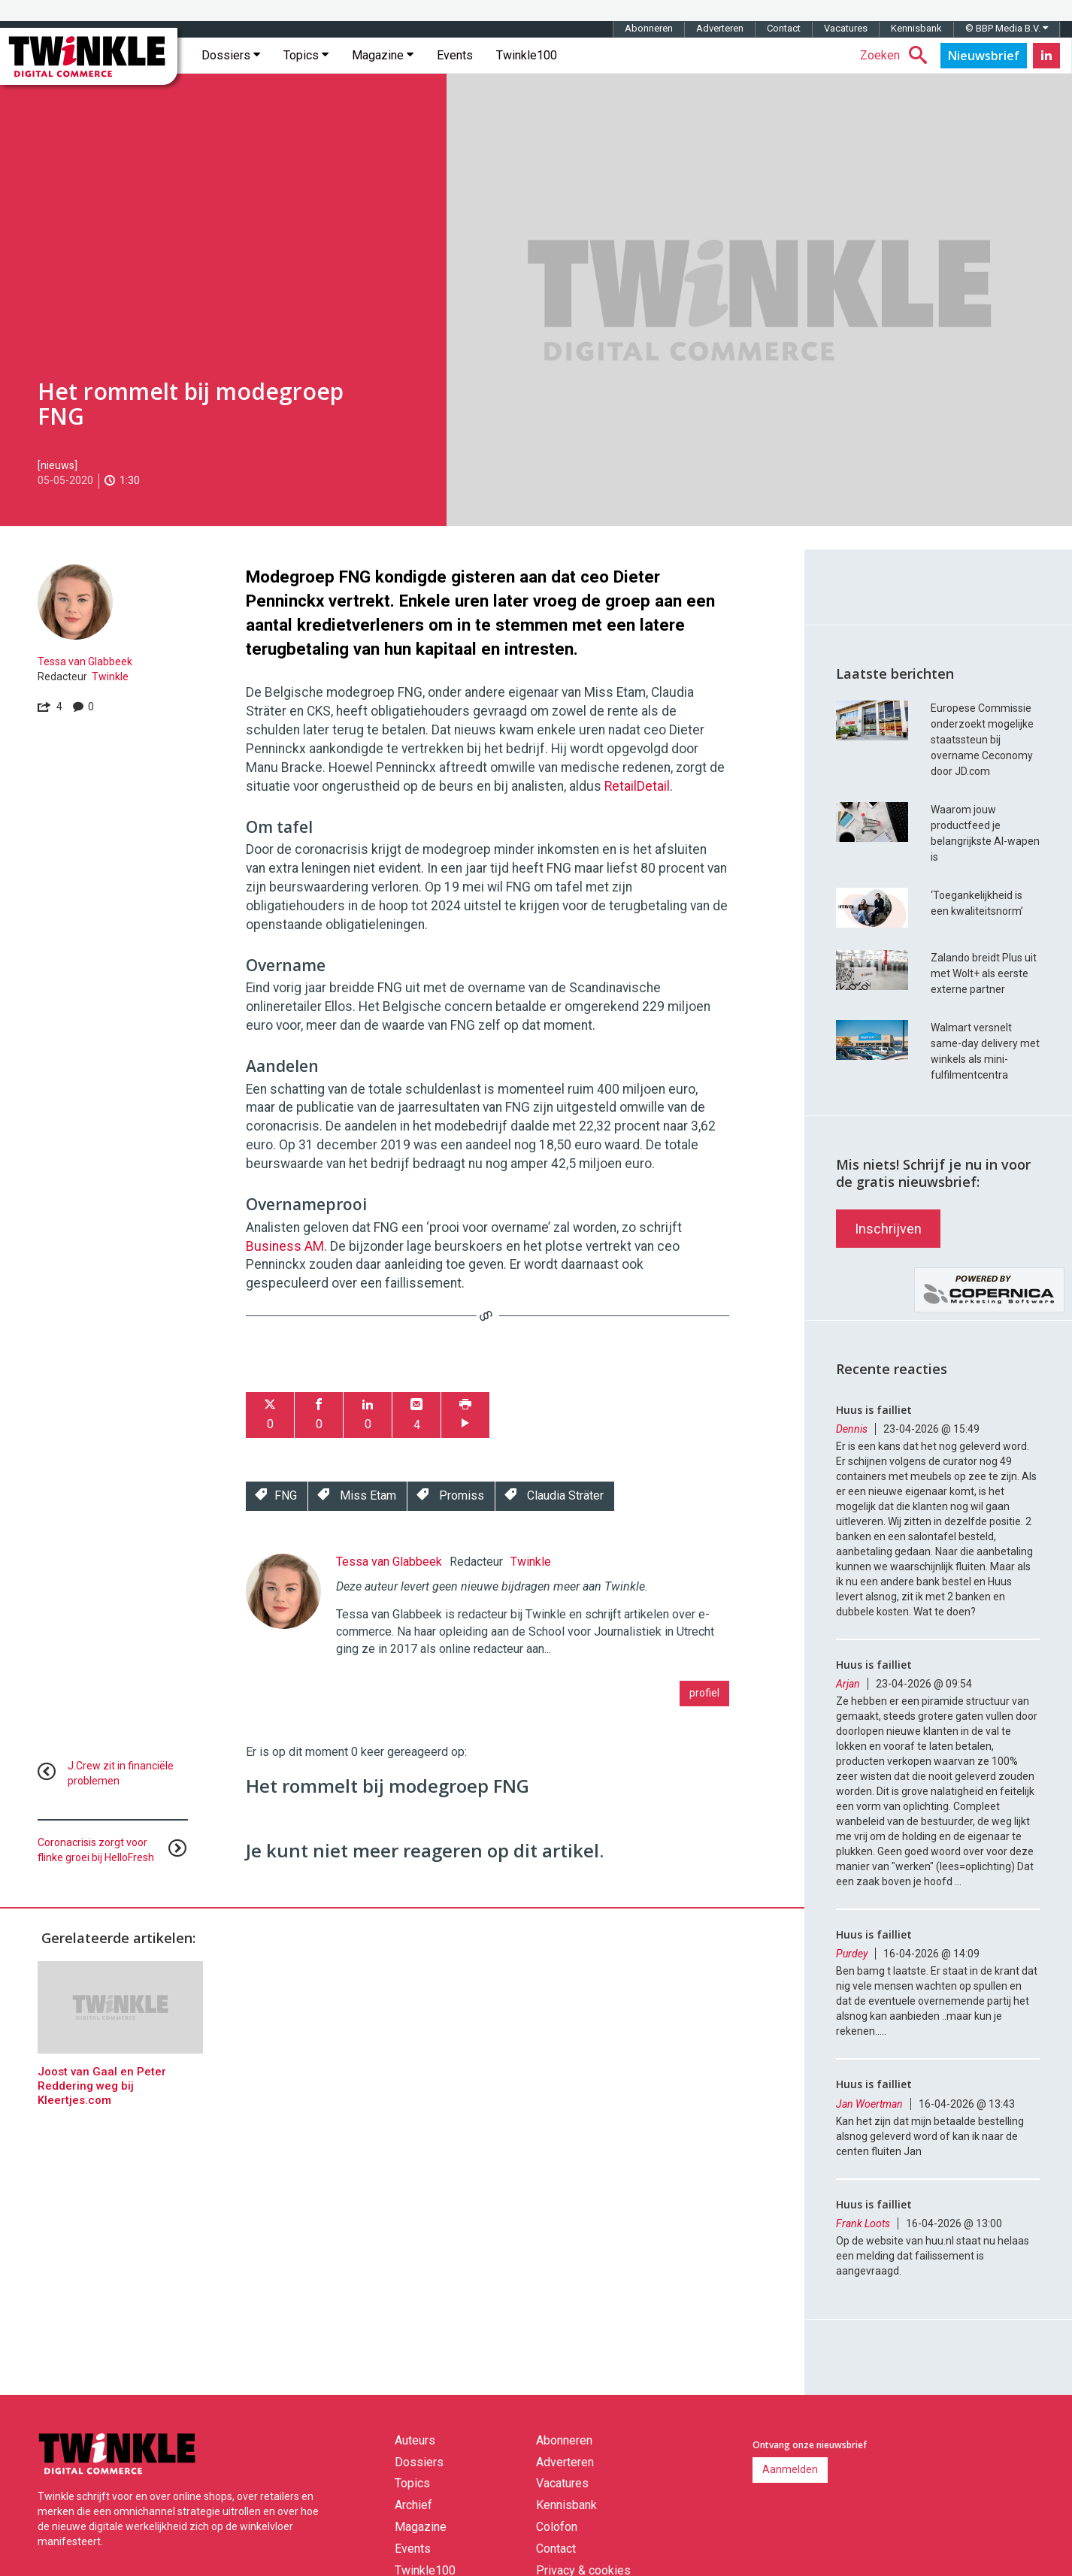 The width and height of the screenshot is (1072, 2576). What do you see at coordinates (415, 2440) in the screenshot?
I see `Auteurs` at bounding box center [415, 2440].